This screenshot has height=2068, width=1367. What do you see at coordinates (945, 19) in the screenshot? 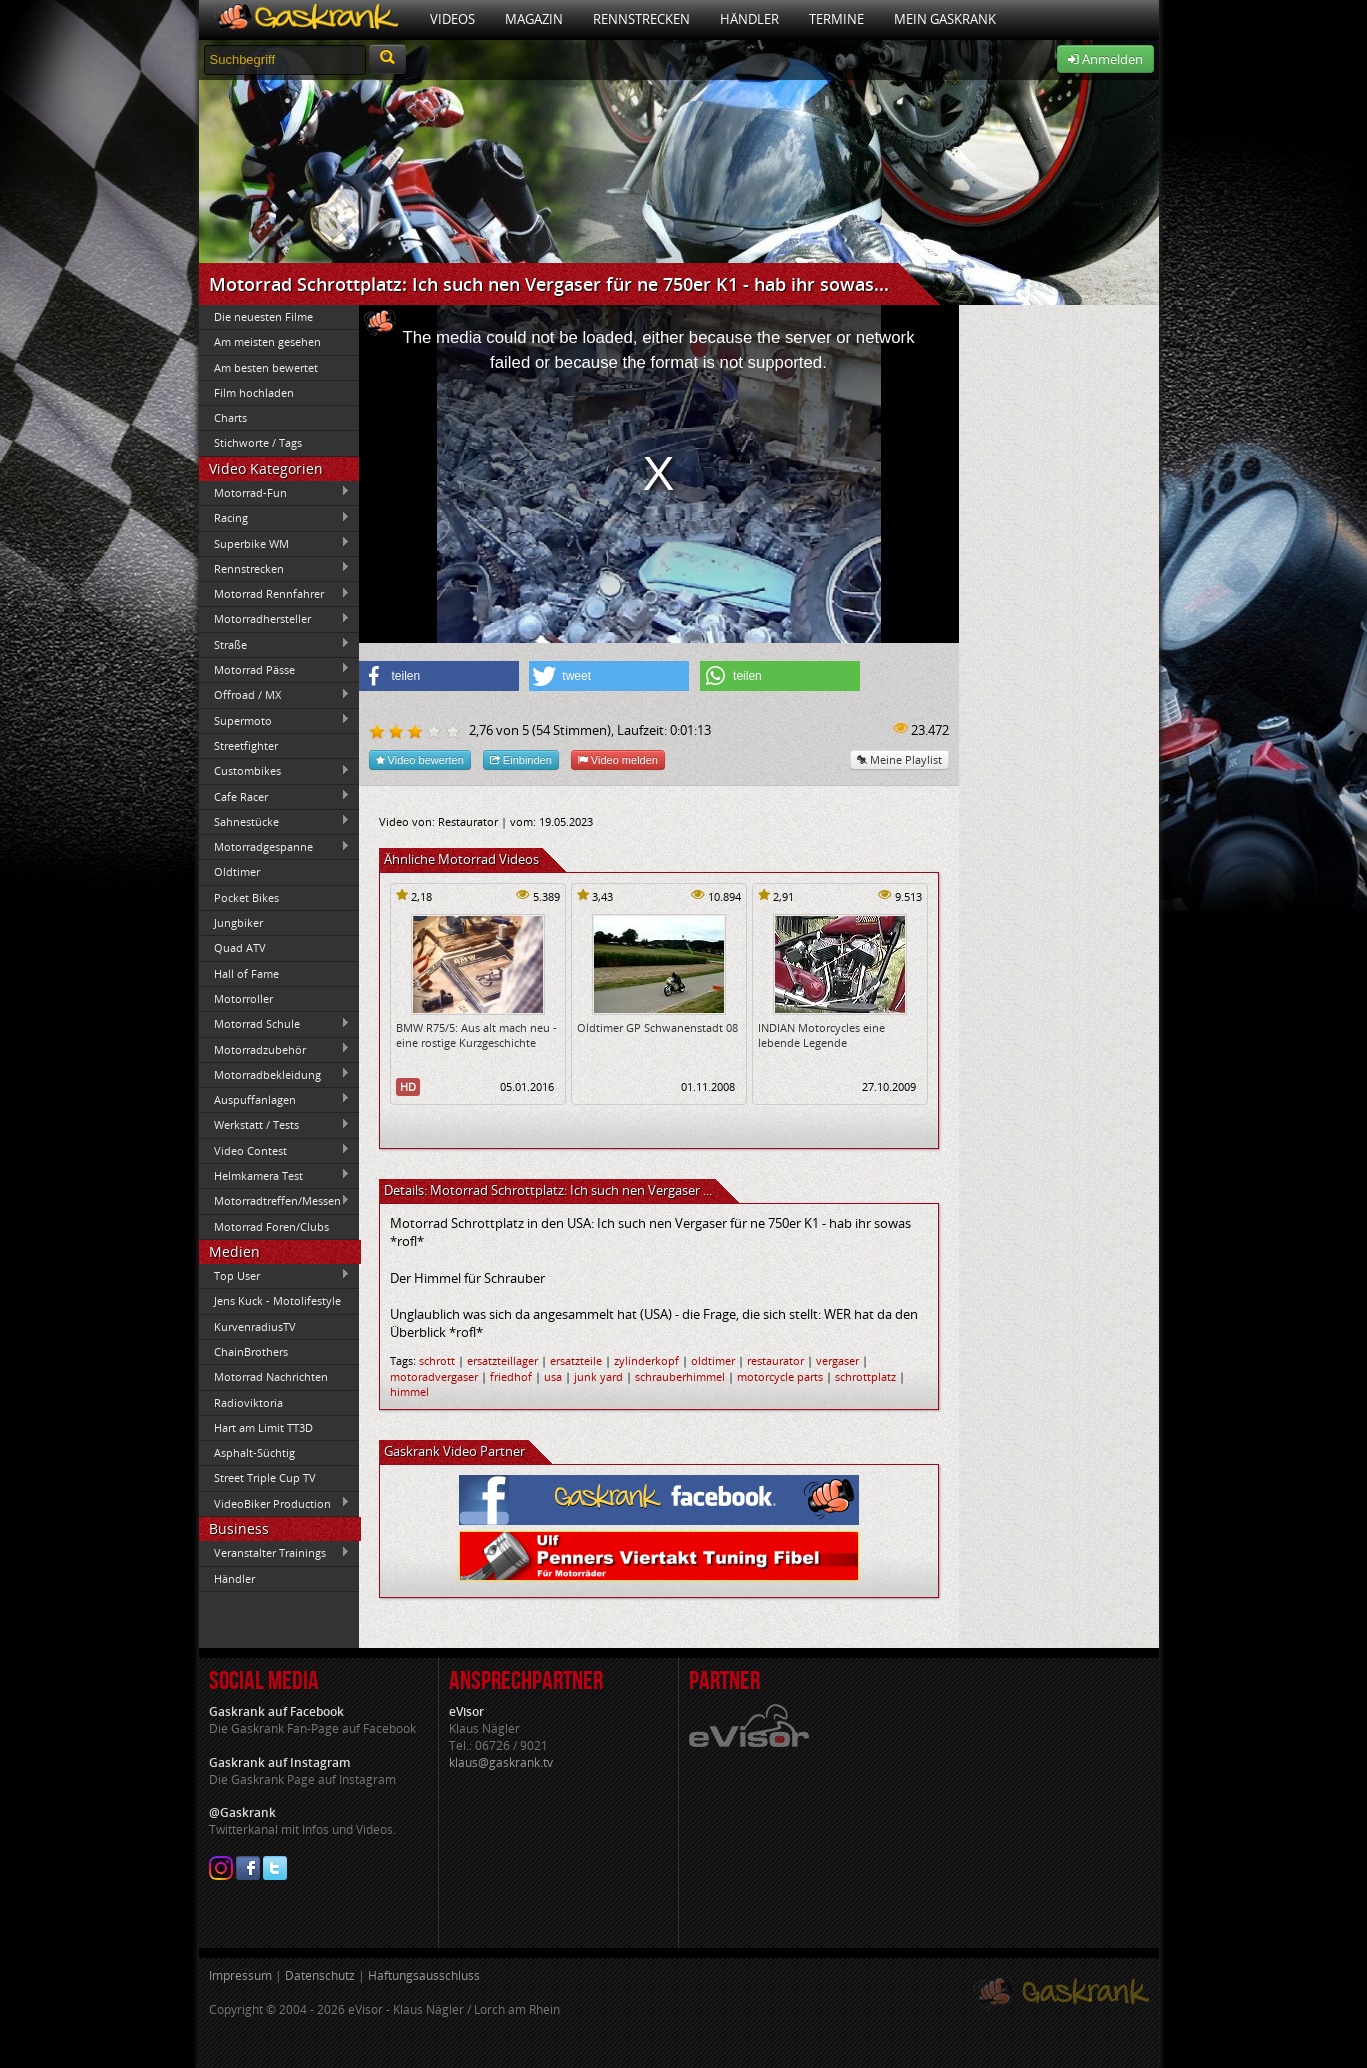
I see `Mein Gaskrank` at bounding box center [945, 19].